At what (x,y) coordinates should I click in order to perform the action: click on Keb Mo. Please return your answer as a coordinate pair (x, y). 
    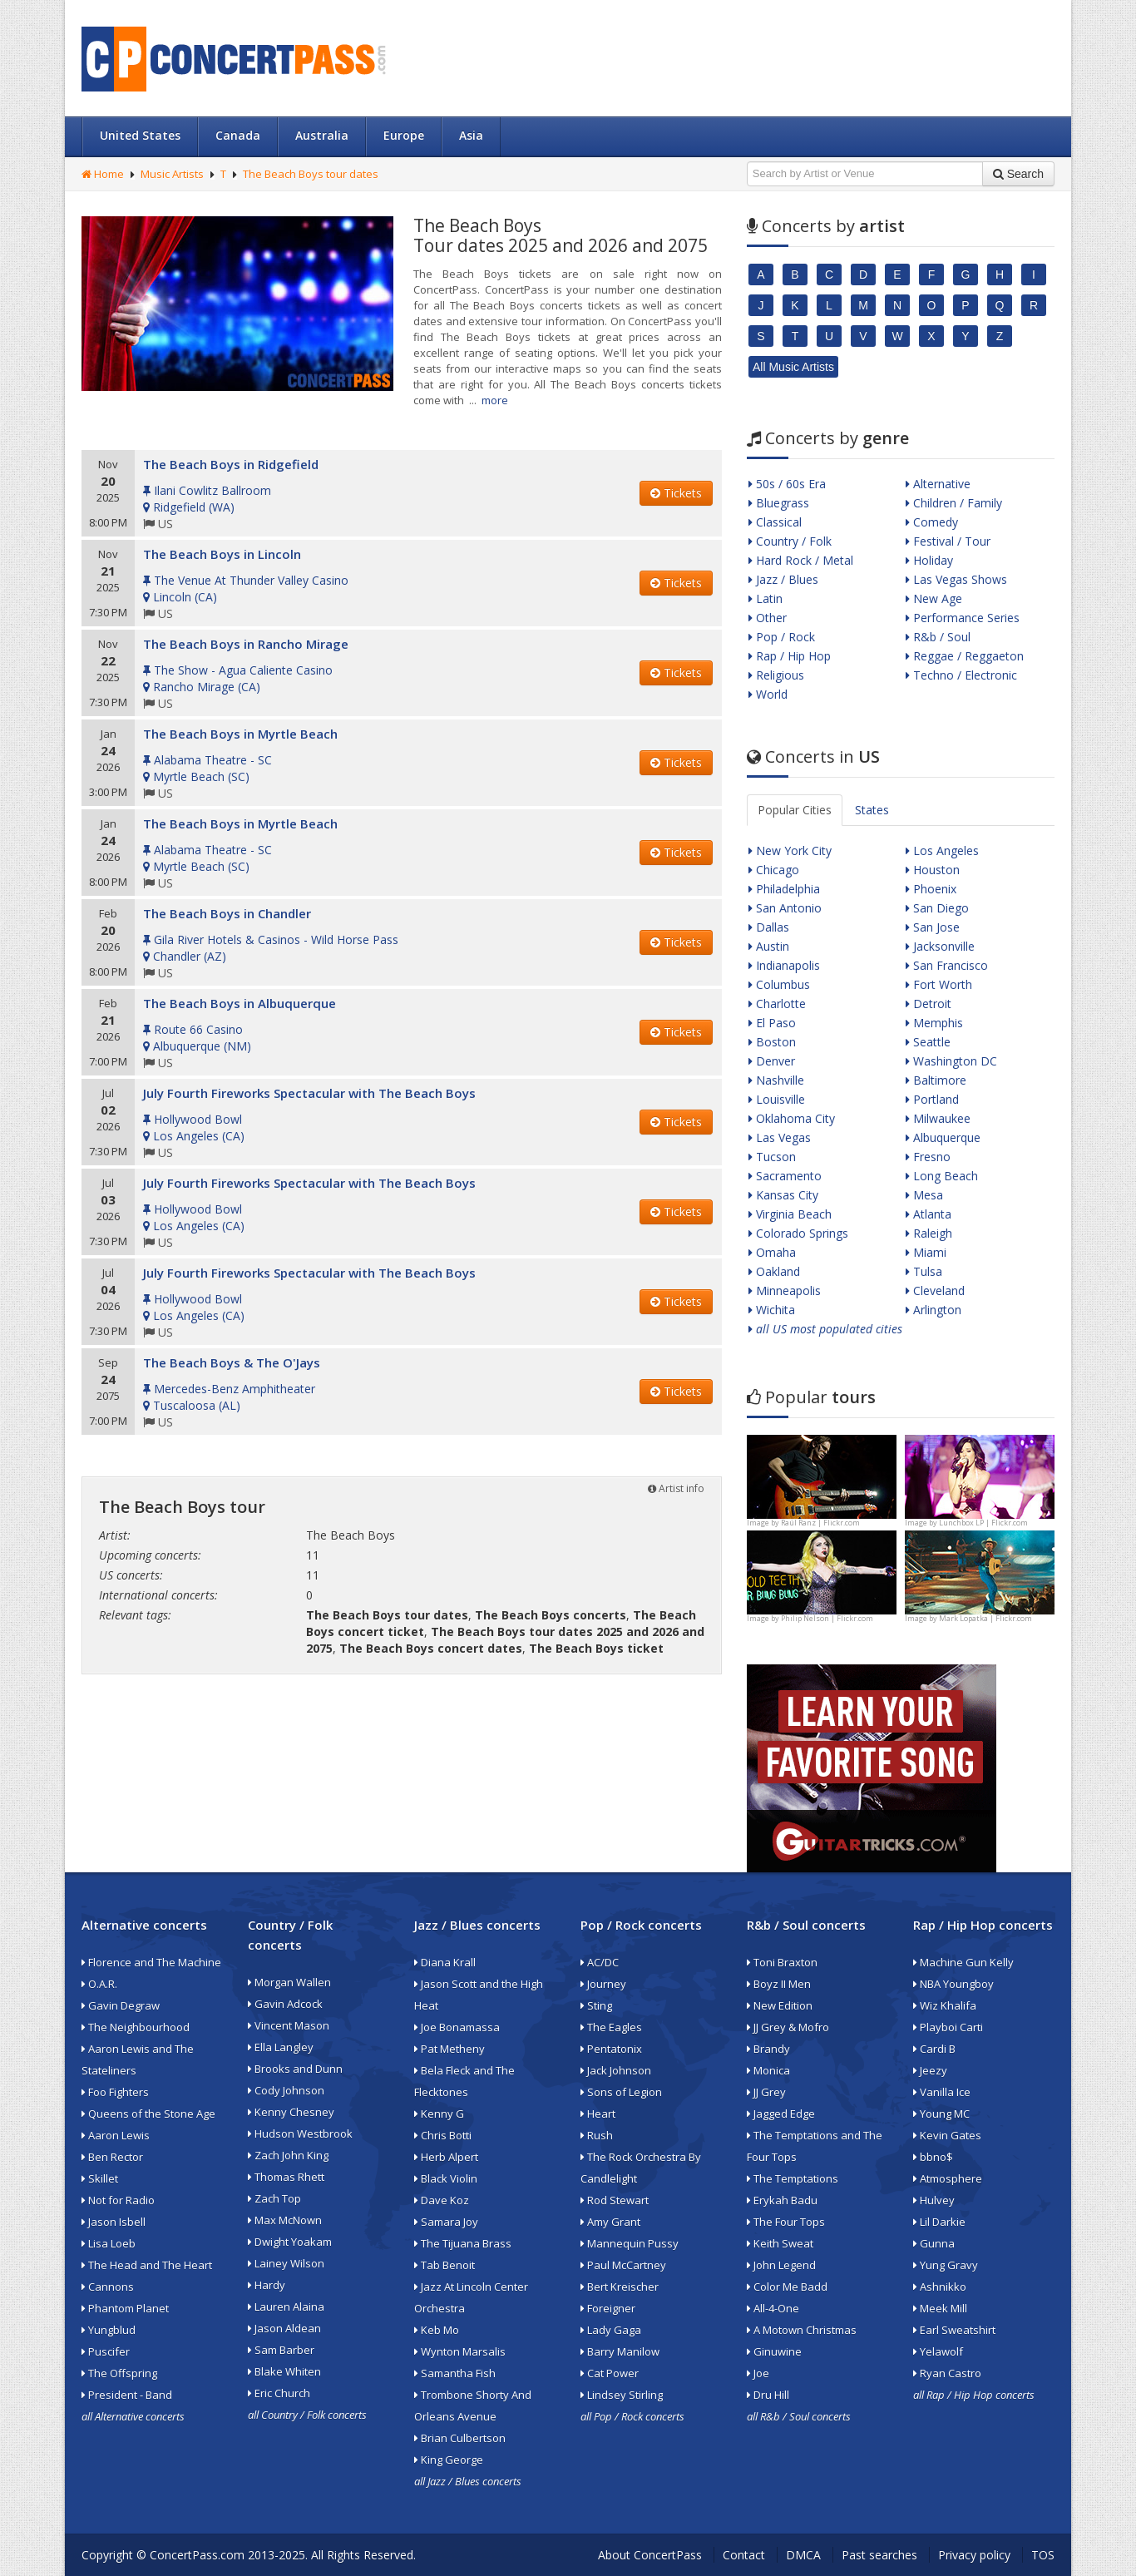
    Looking at the image, I should click on (436, 2329).